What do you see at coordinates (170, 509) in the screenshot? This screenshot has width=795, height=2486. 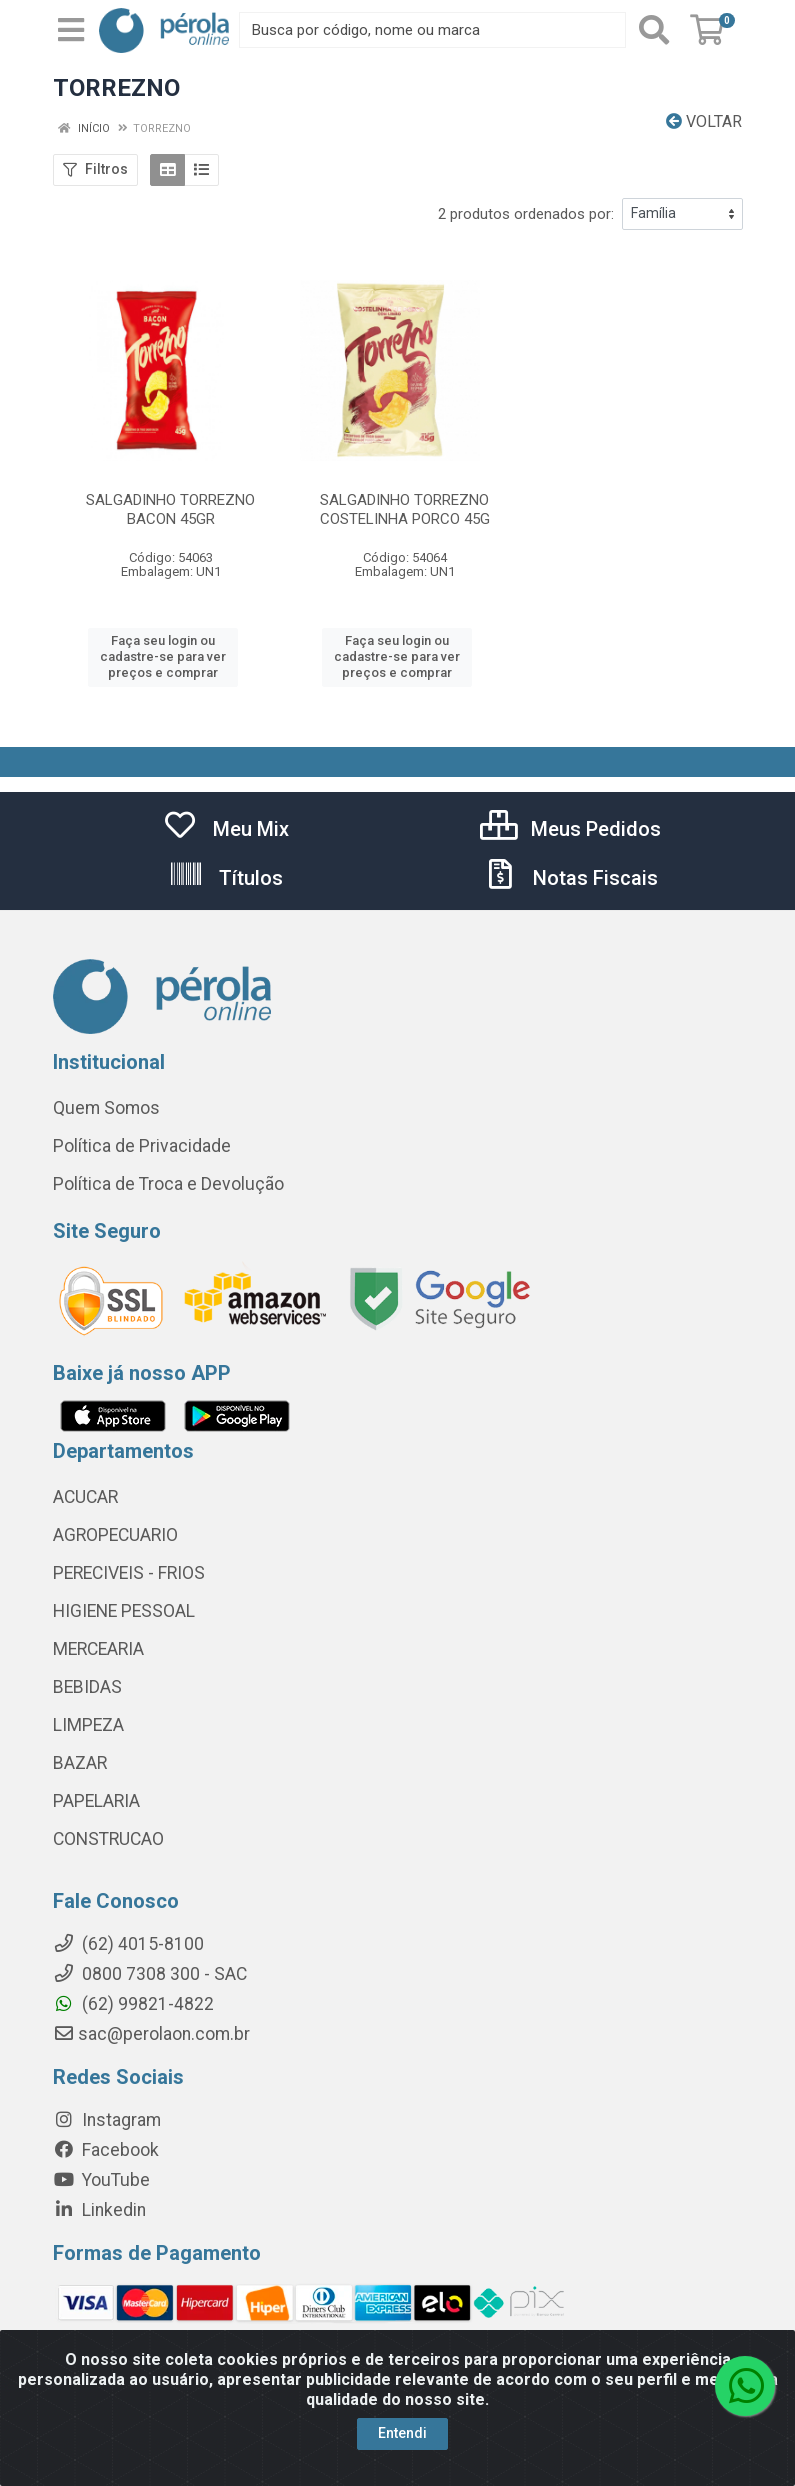 I see `SALGADINHO TORREZNO BACON 45GR` at bounding box center [170, 509].